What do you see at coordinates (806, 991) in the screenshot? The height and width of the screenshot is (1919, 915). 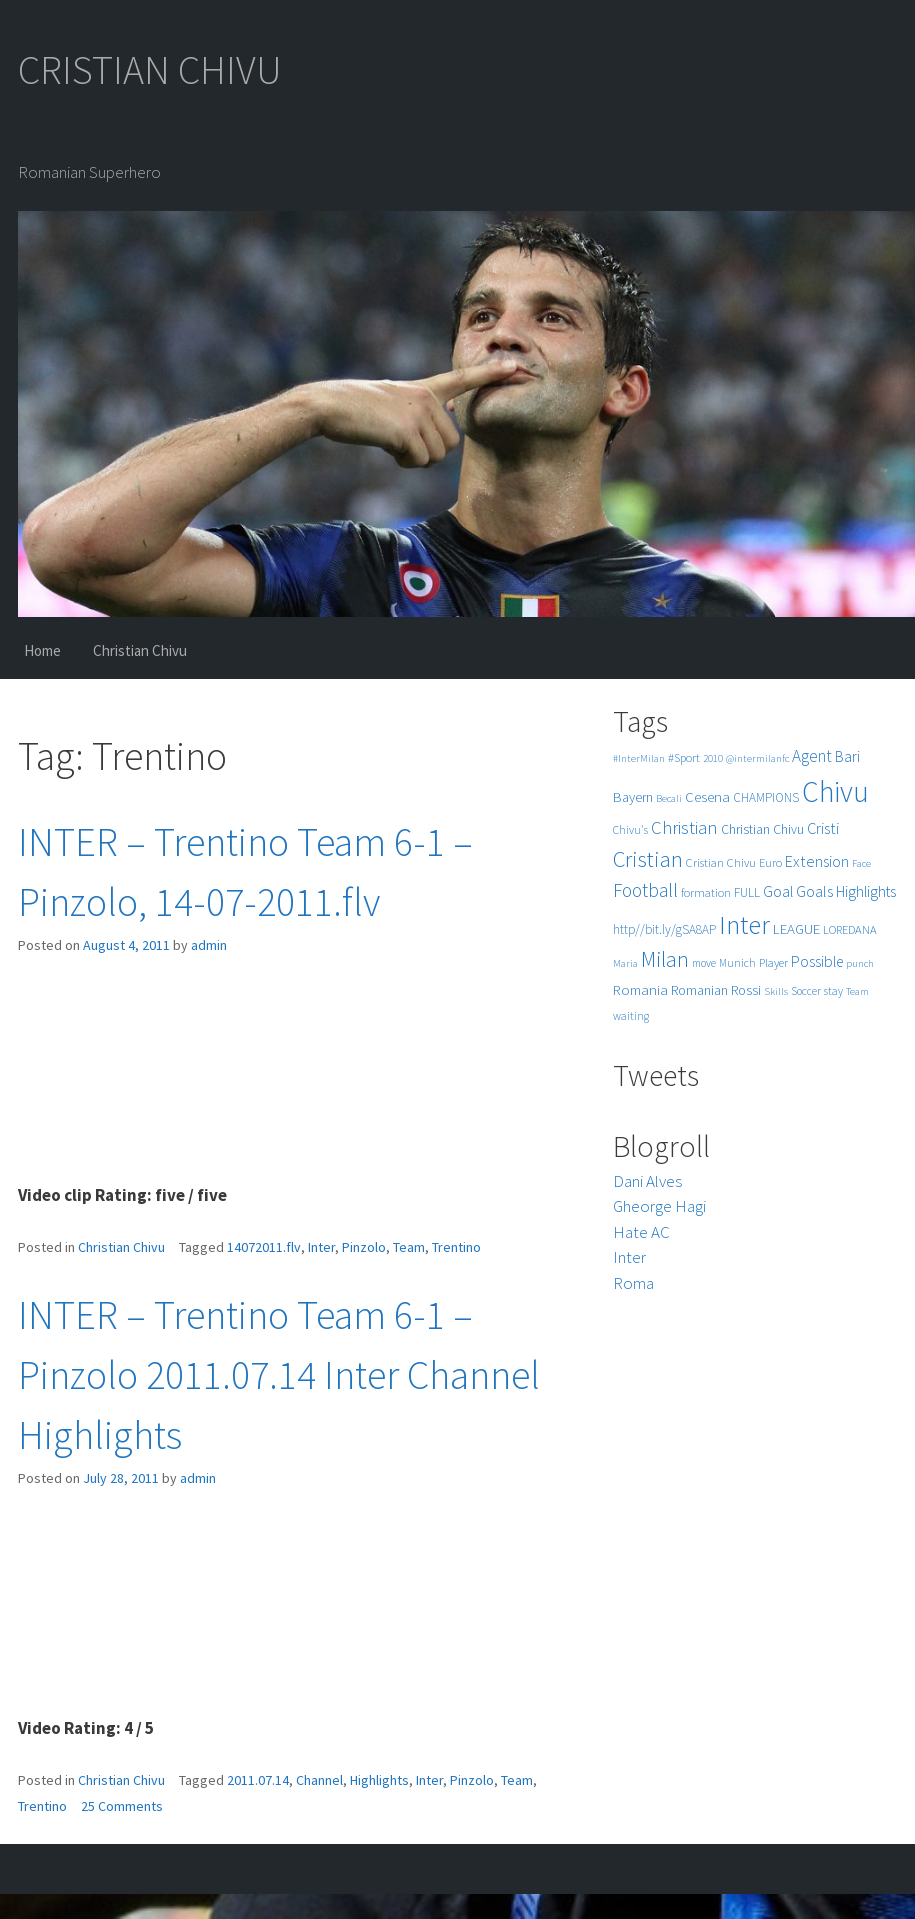 I see `Soccer [Soccer (5 items)]` at bounding box center [806, 991].